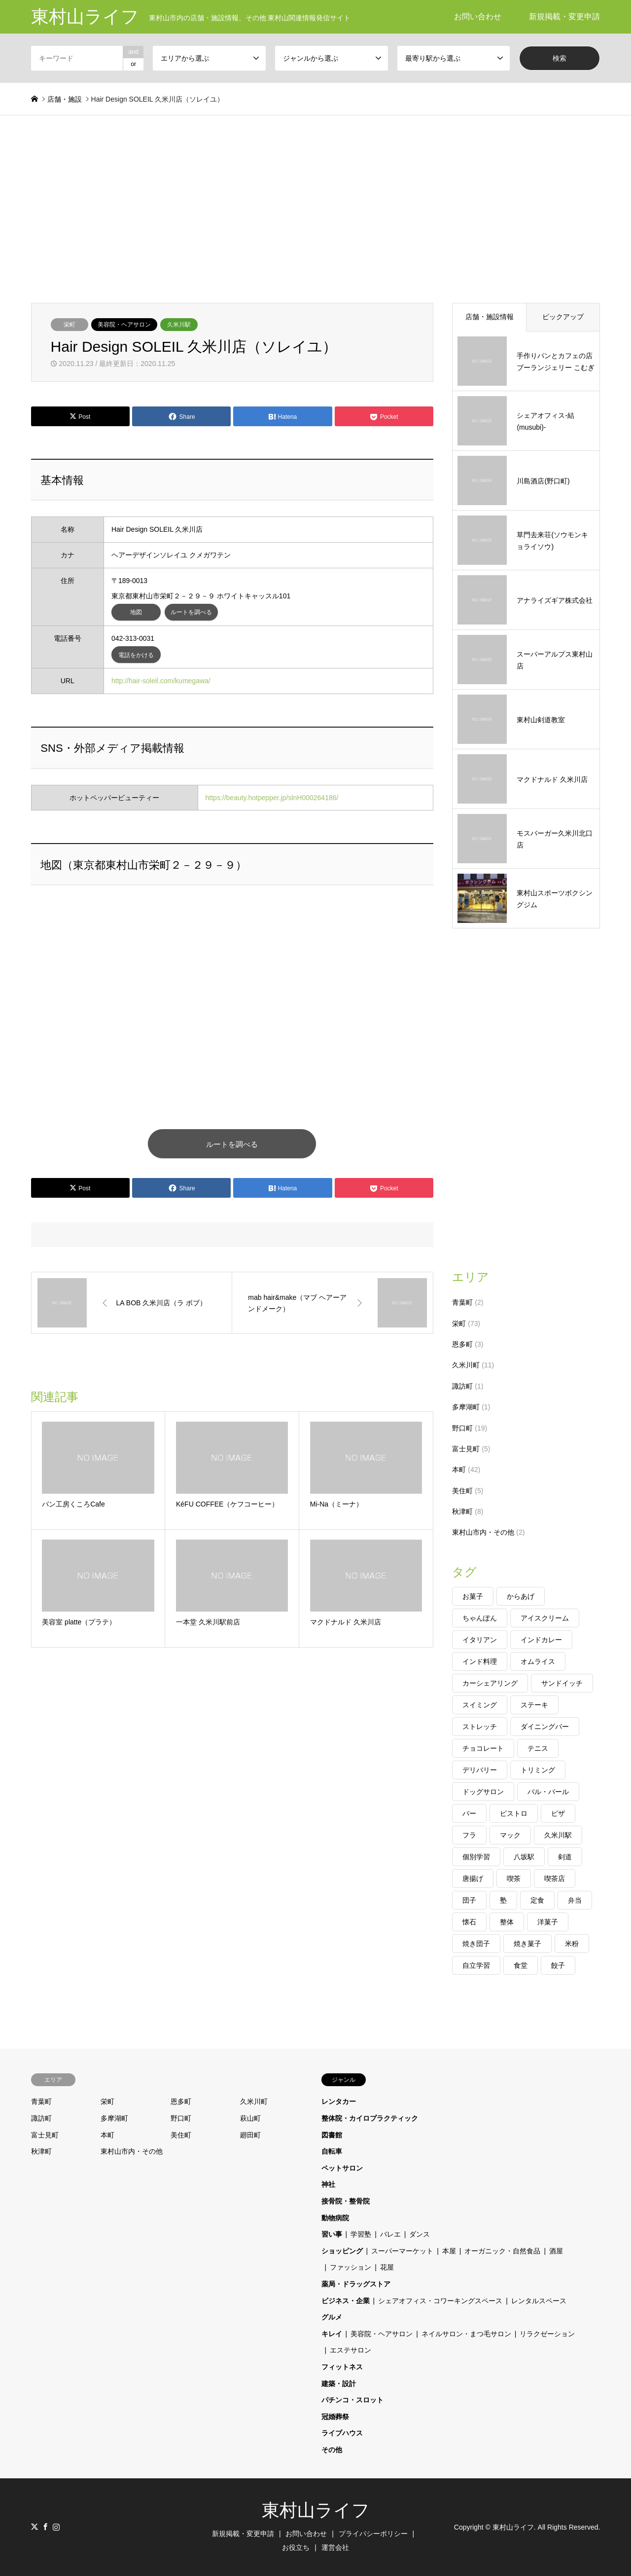 The width and height of the screenshot is (631, 2576). Describe the element at coordinates (564, 16) in the screenshot. I see `新規掲載・変更申請` at that location.